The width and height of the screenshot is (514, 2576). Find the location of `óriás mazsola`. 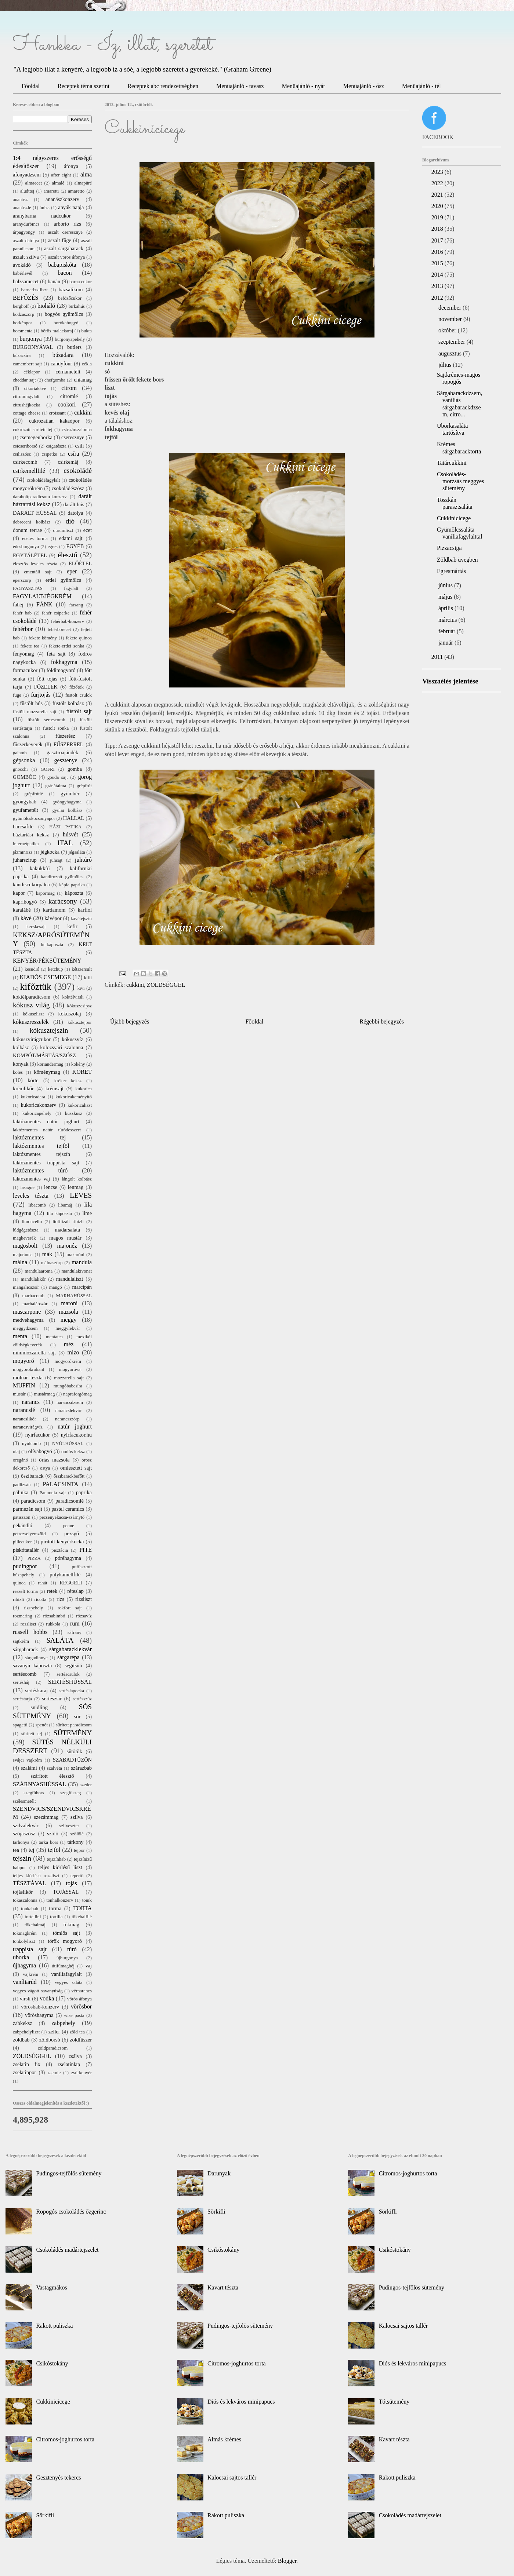

óriás mazsola is located at coordinates (54, 1460).